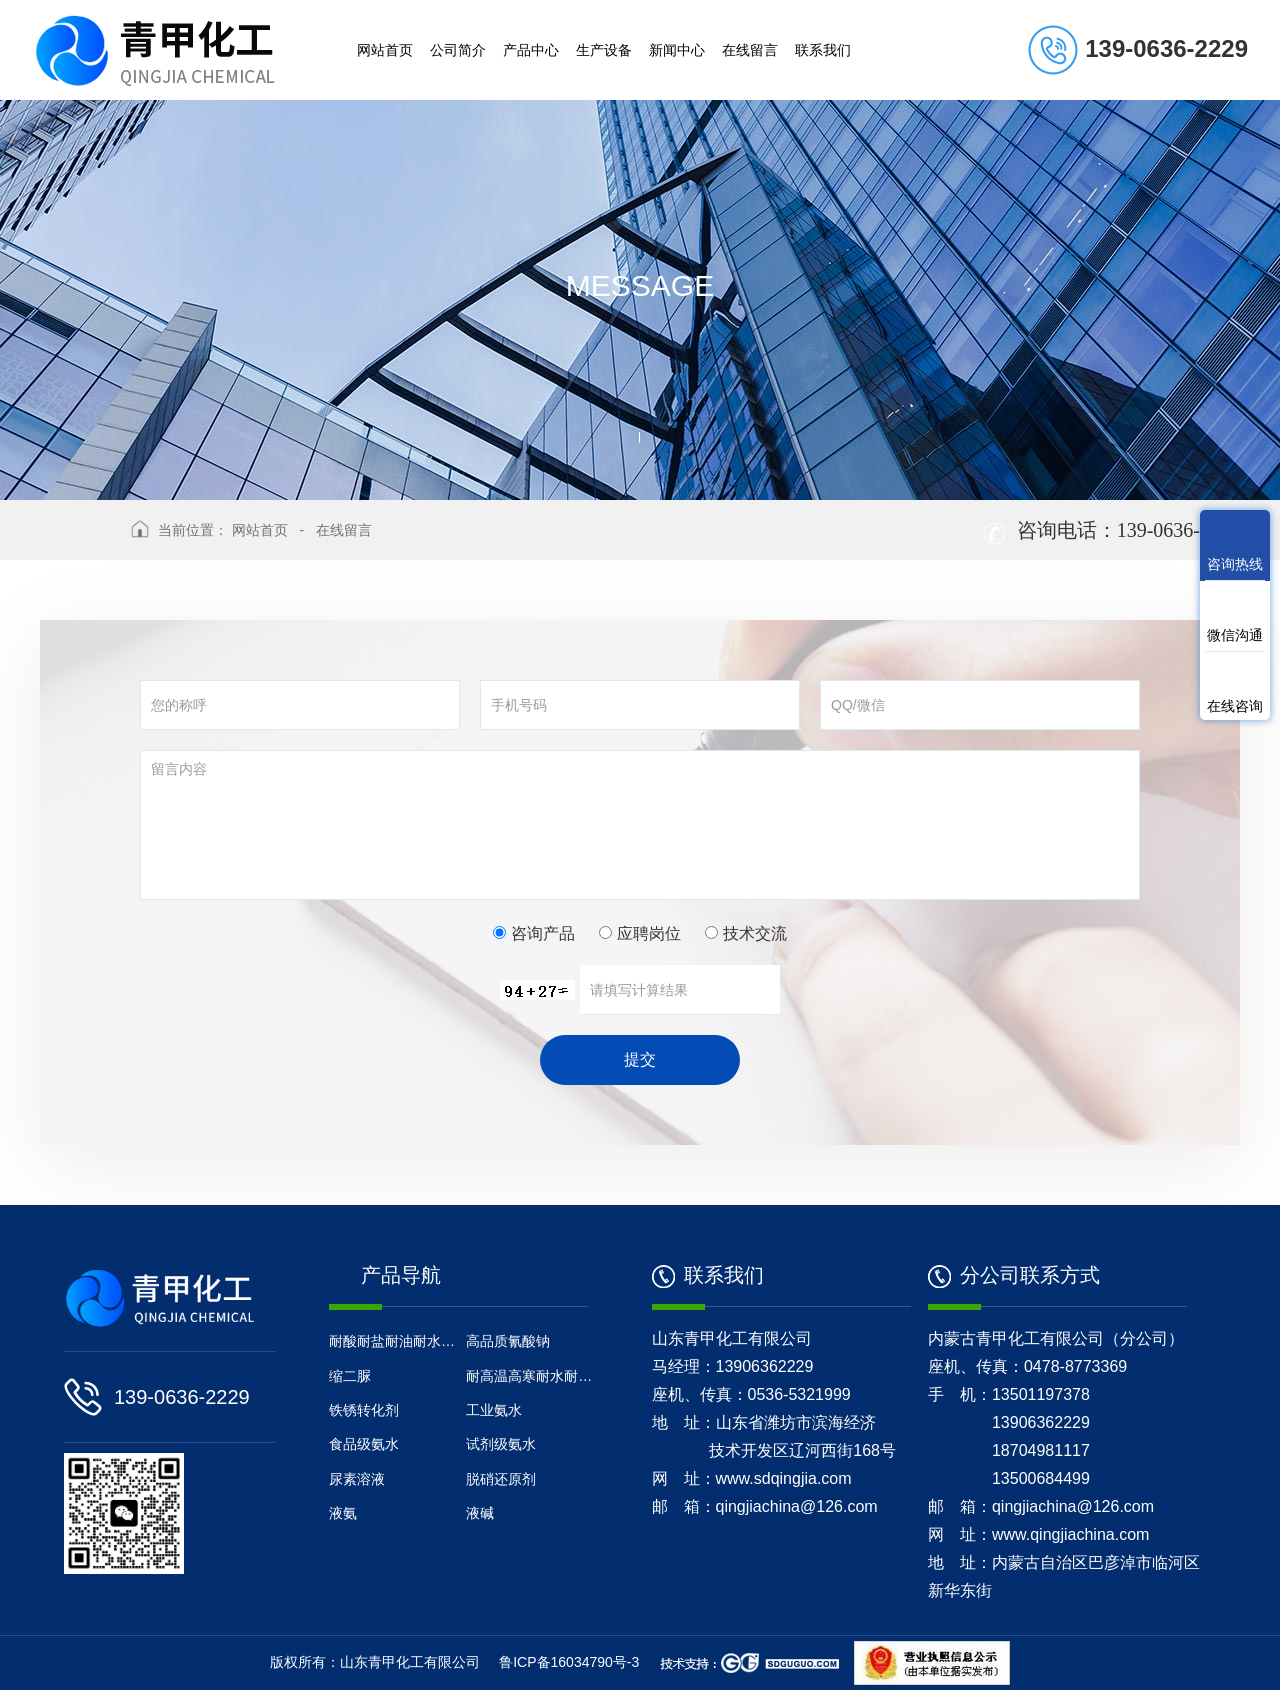 The height and width of the screenshot is (1690, 1280). Describe the element at coordinates (371, 1410) in the screenshot. I see `铁锈转化剂` at that location.